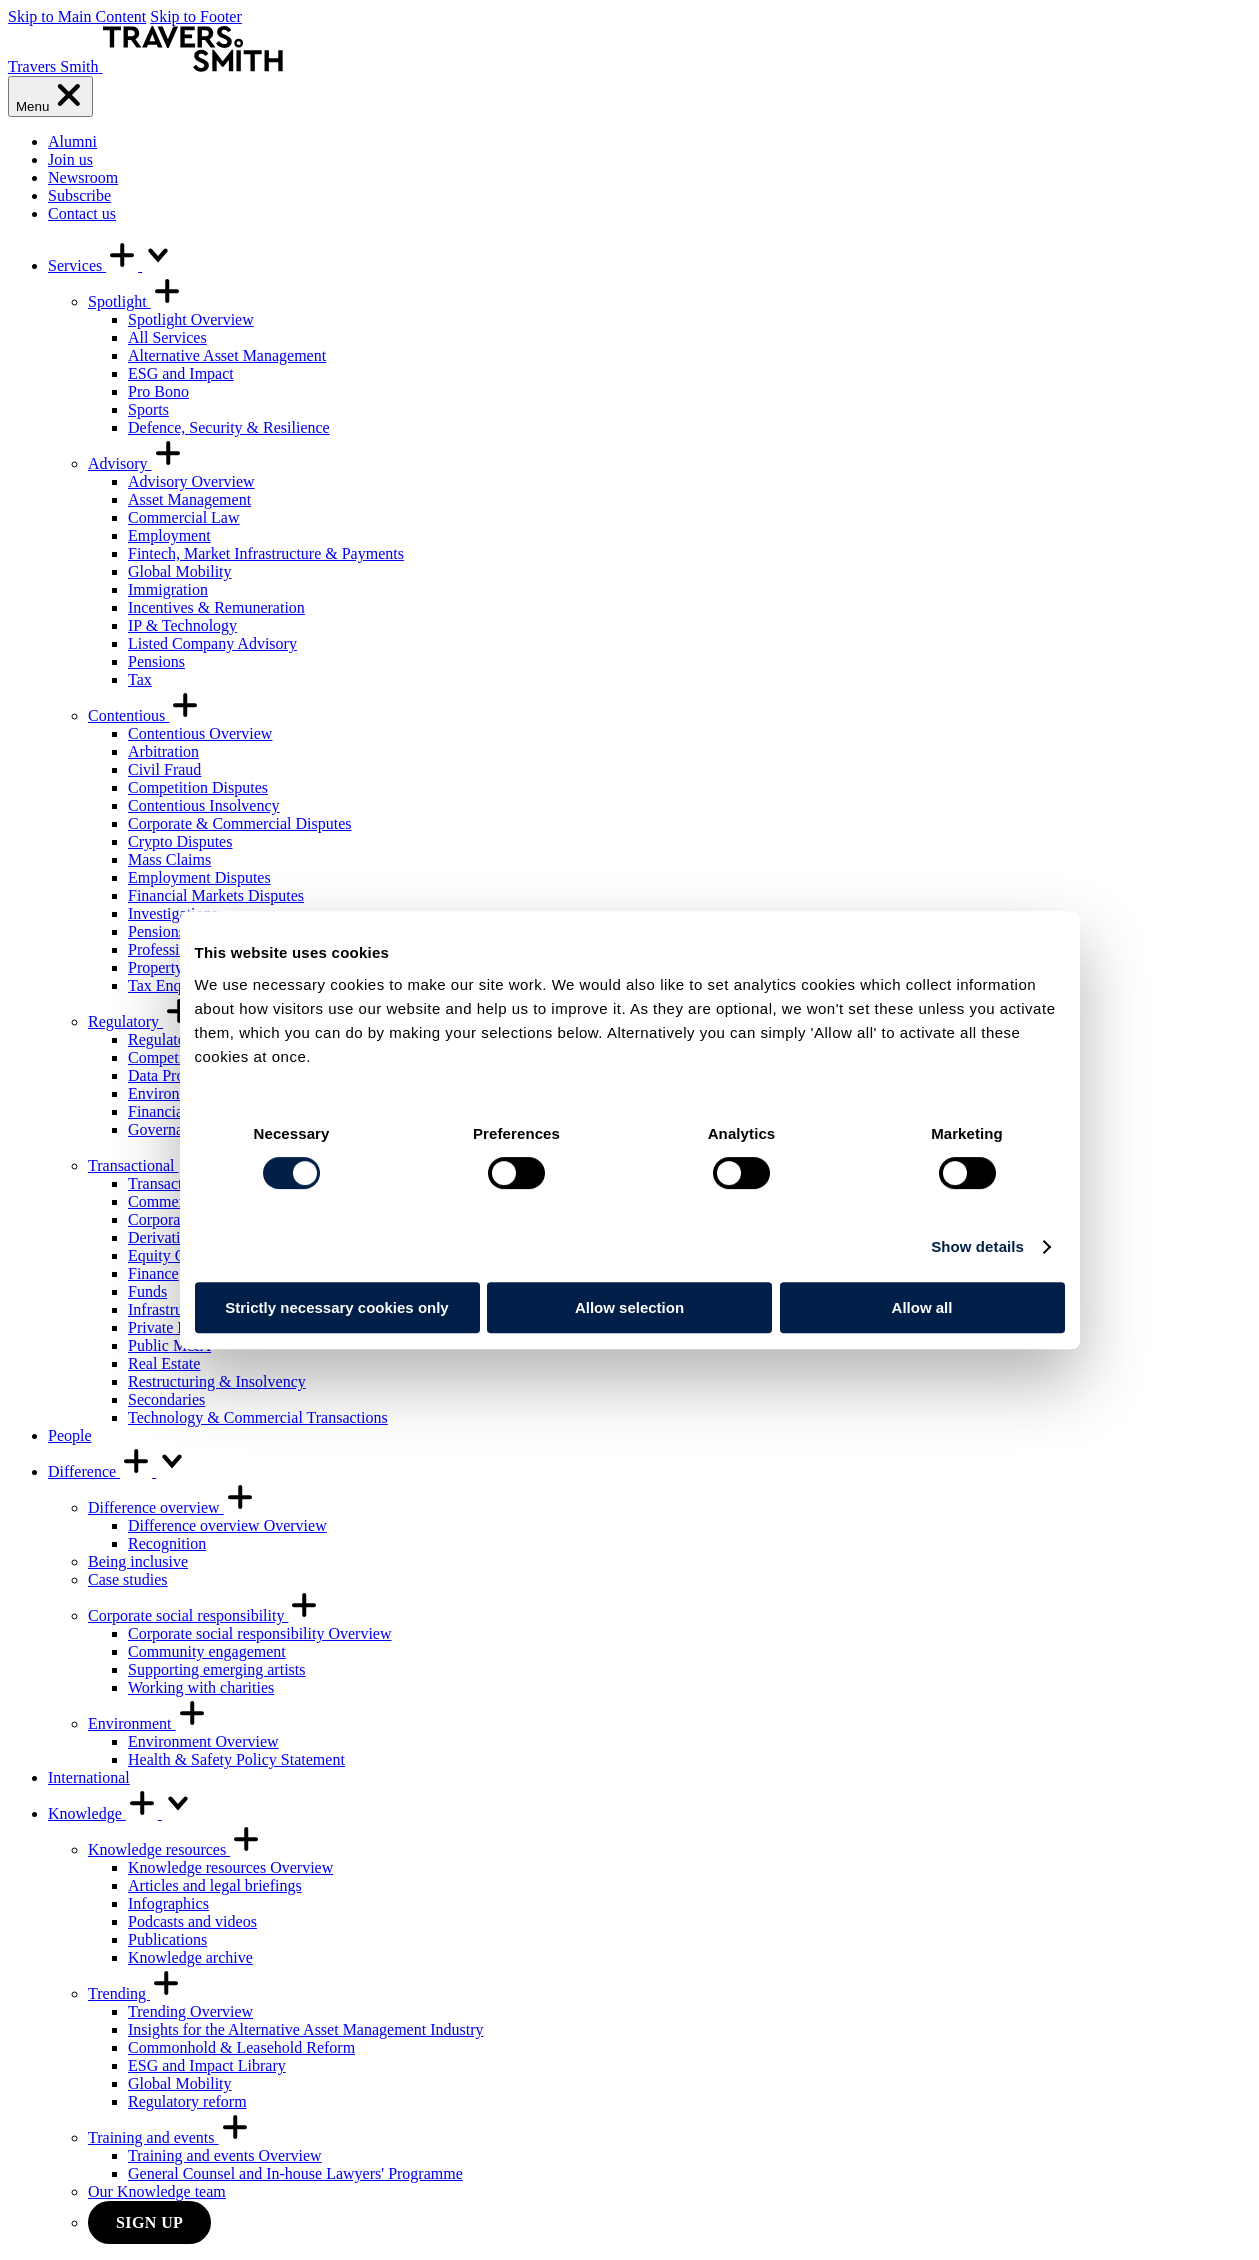 This screenshot has width=1259, height=2260. What do you see at coordinates (167, 1939) in the screenshot?
I see `Publications` at bounding box center [167, 1939].